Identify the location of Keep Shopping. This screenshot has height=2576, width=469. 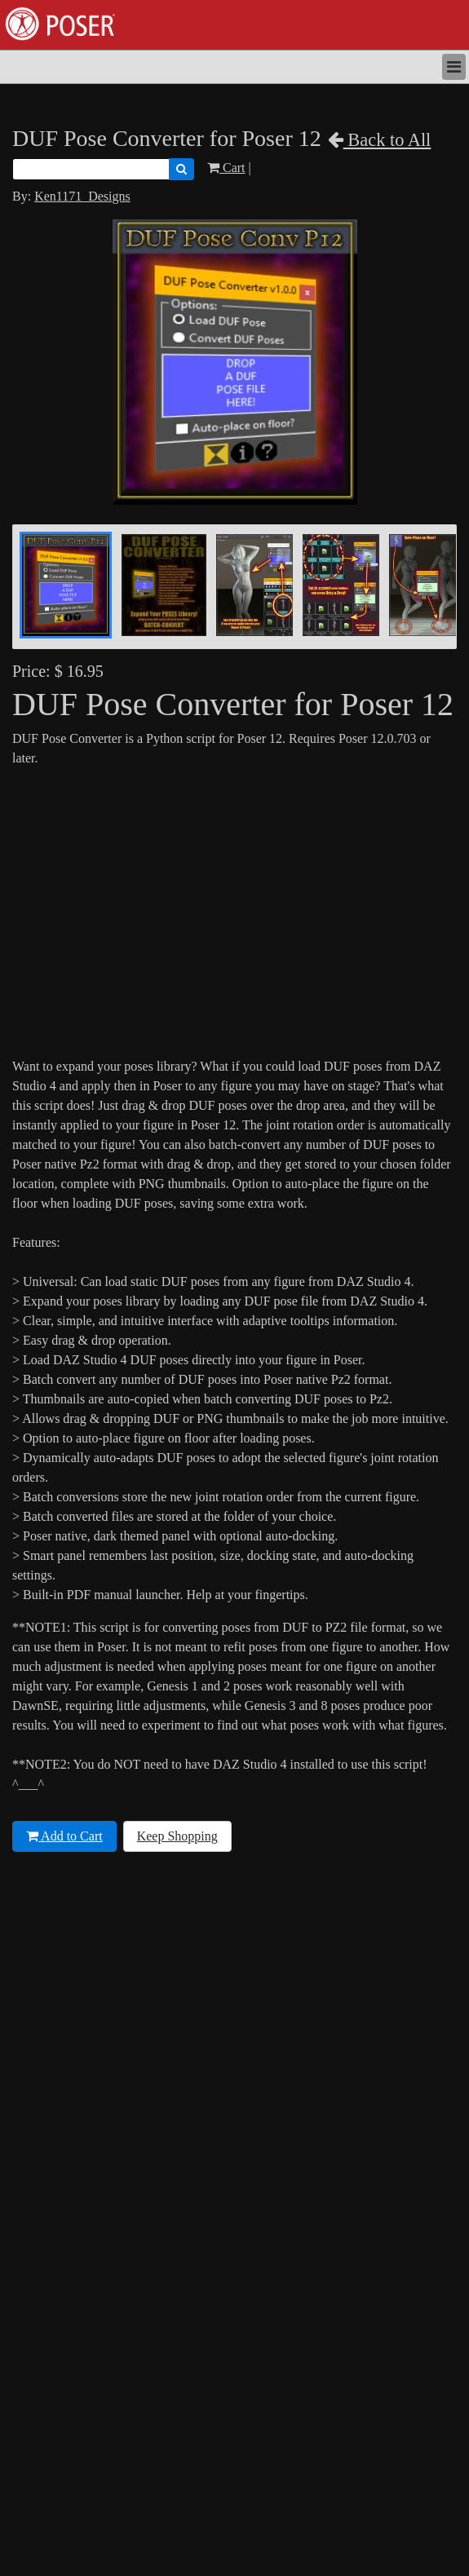
(177, 1836).